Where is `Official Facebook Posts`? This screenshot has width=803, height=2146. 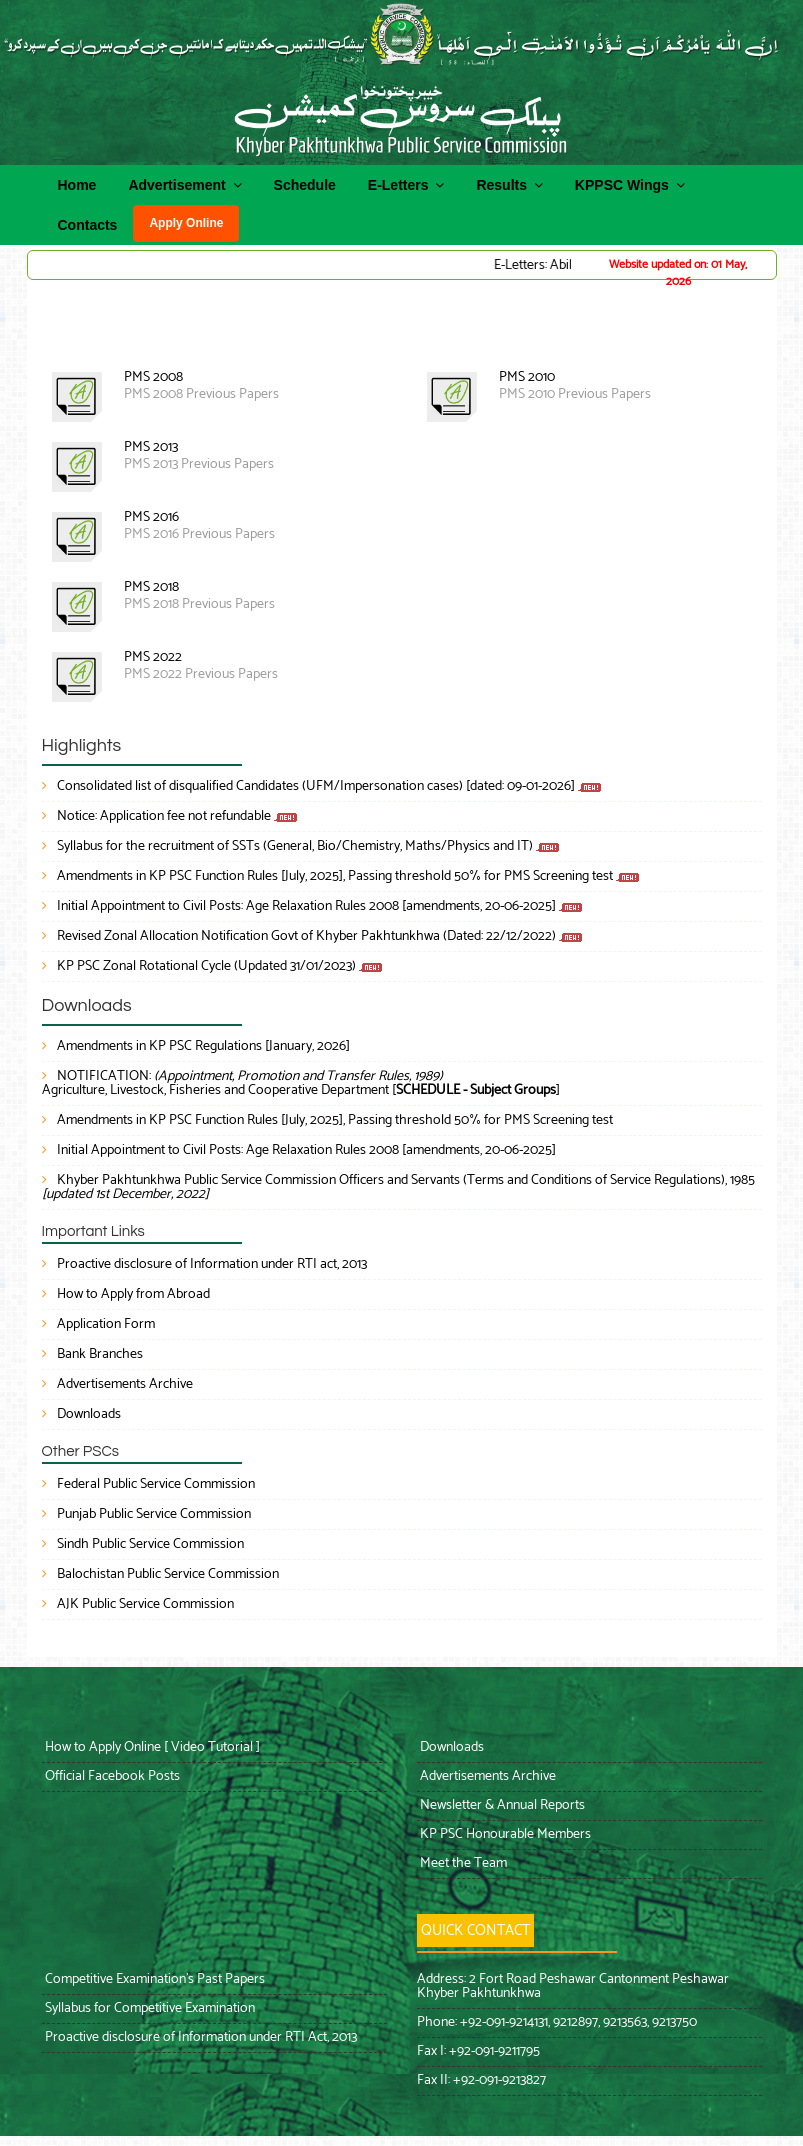 Official Facebook Posts is located at coordinates (111, 1776).